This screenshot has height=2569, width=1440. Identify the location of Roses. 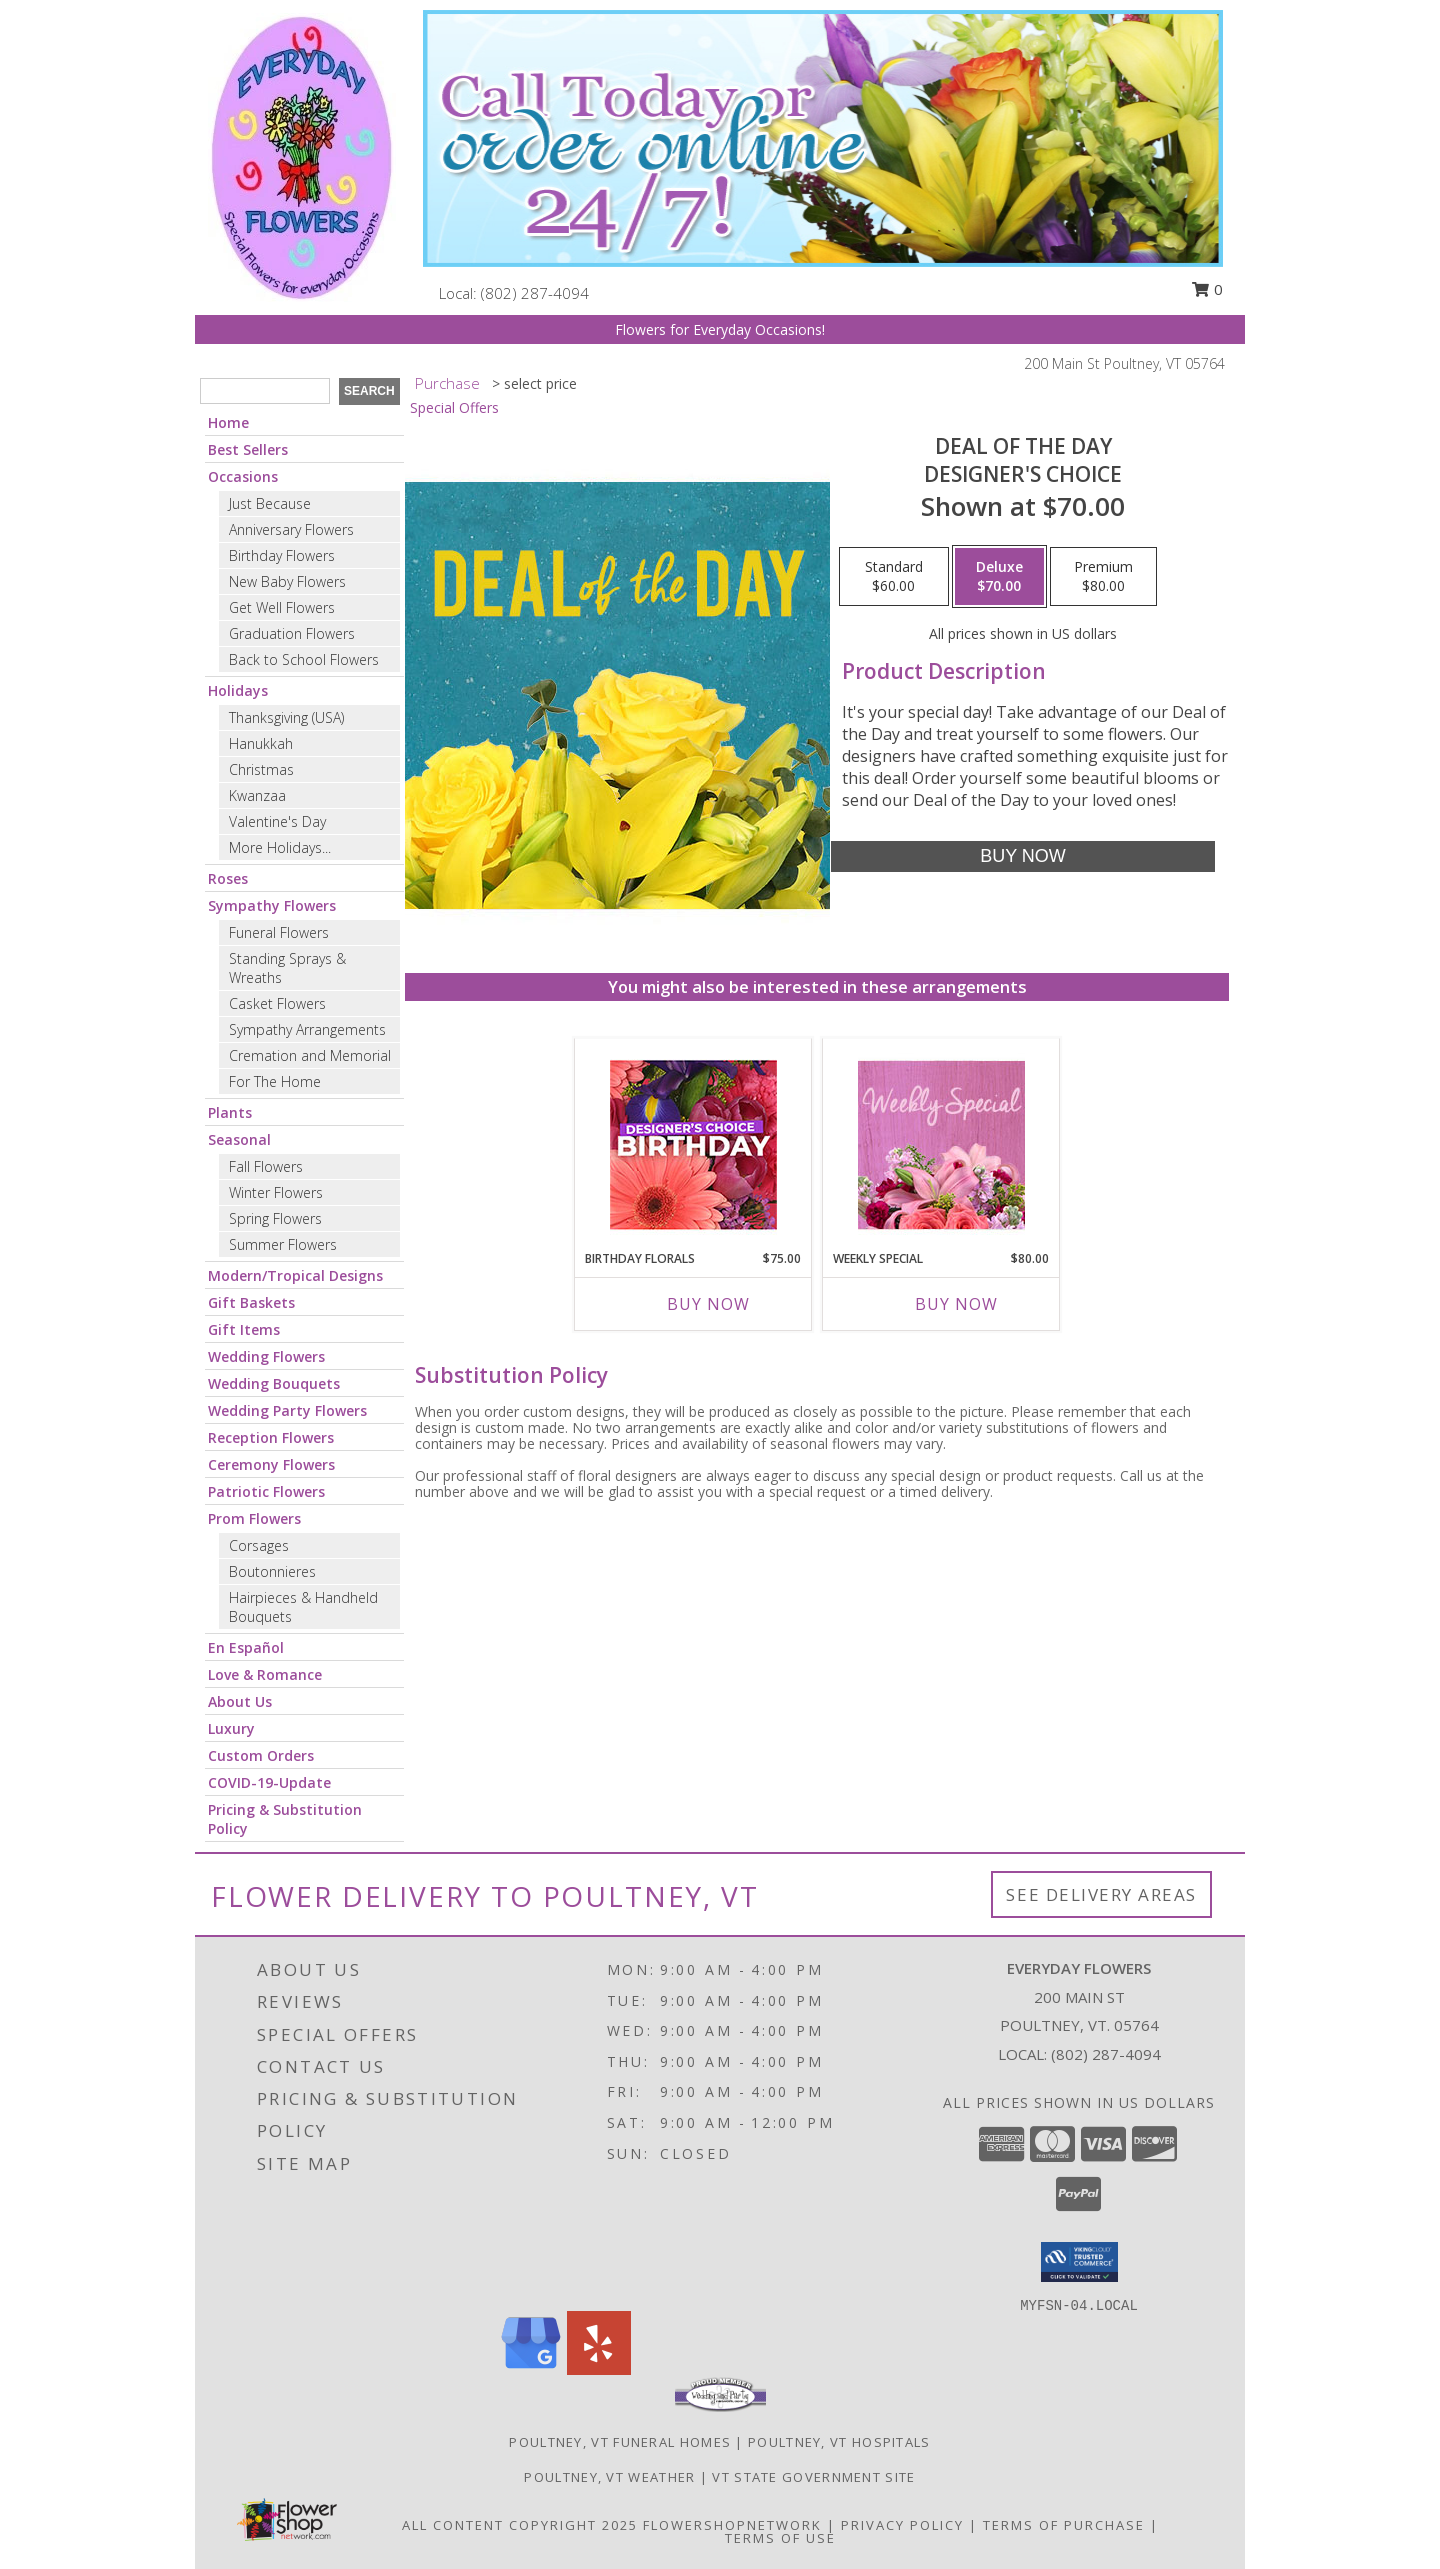
(228, 878).